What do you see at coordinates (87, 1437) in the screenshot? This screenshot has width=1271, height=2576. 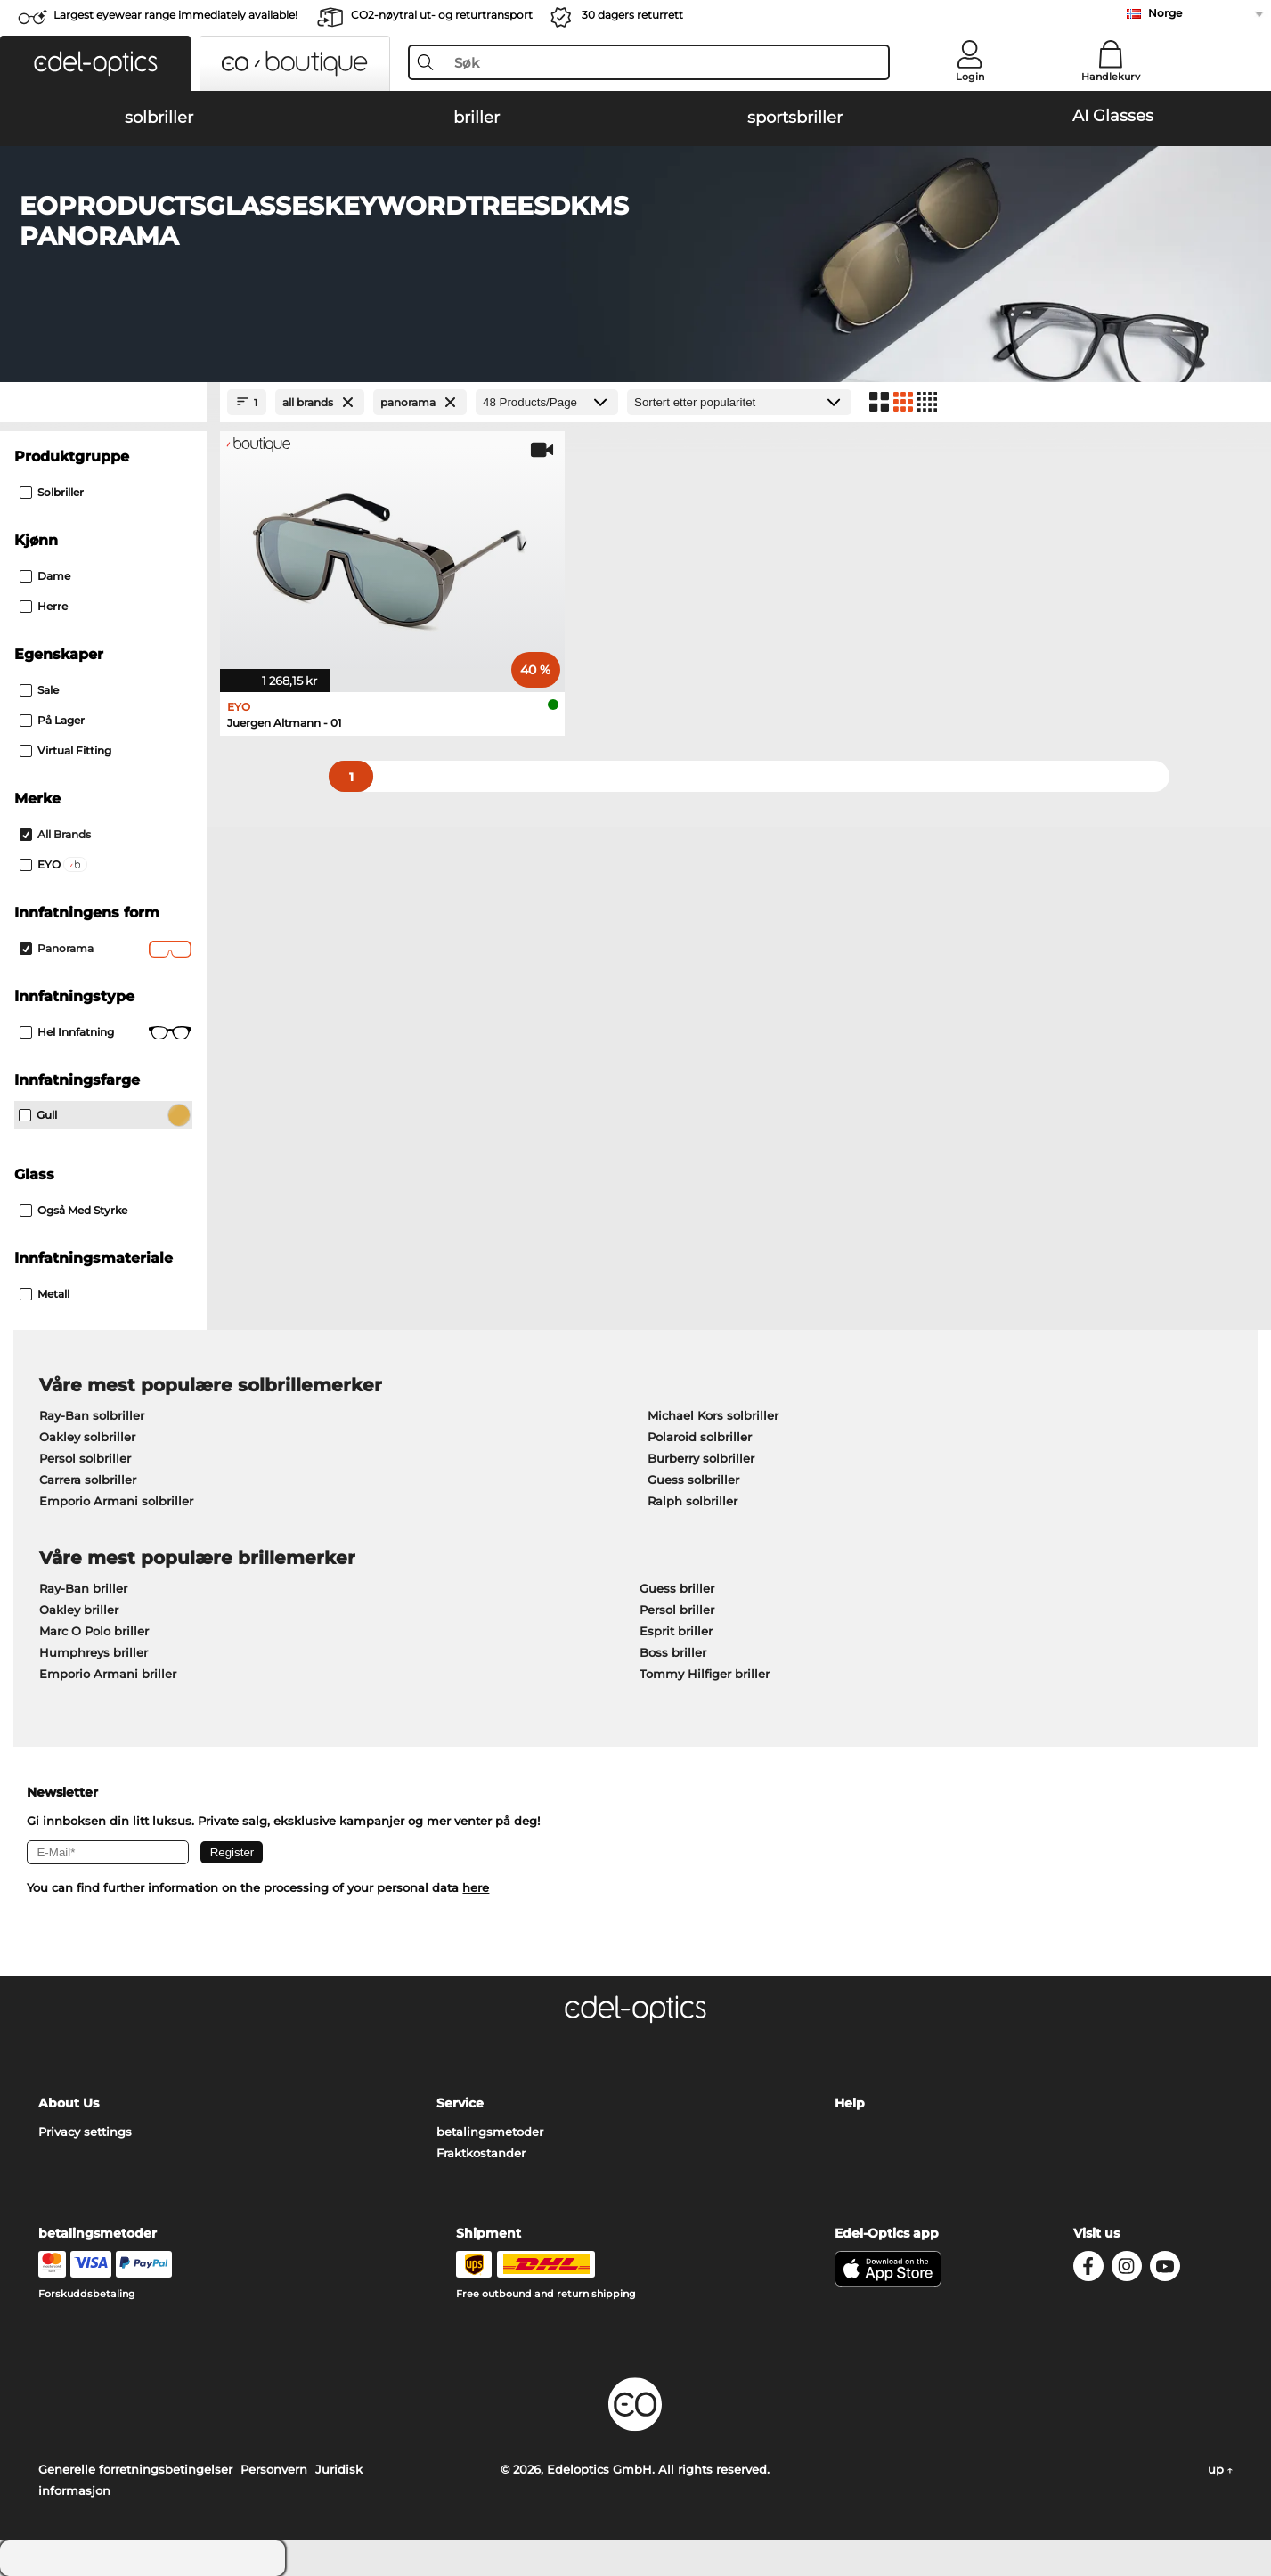 I see `Oakley solbriller` at bounding box center [87, 1437].